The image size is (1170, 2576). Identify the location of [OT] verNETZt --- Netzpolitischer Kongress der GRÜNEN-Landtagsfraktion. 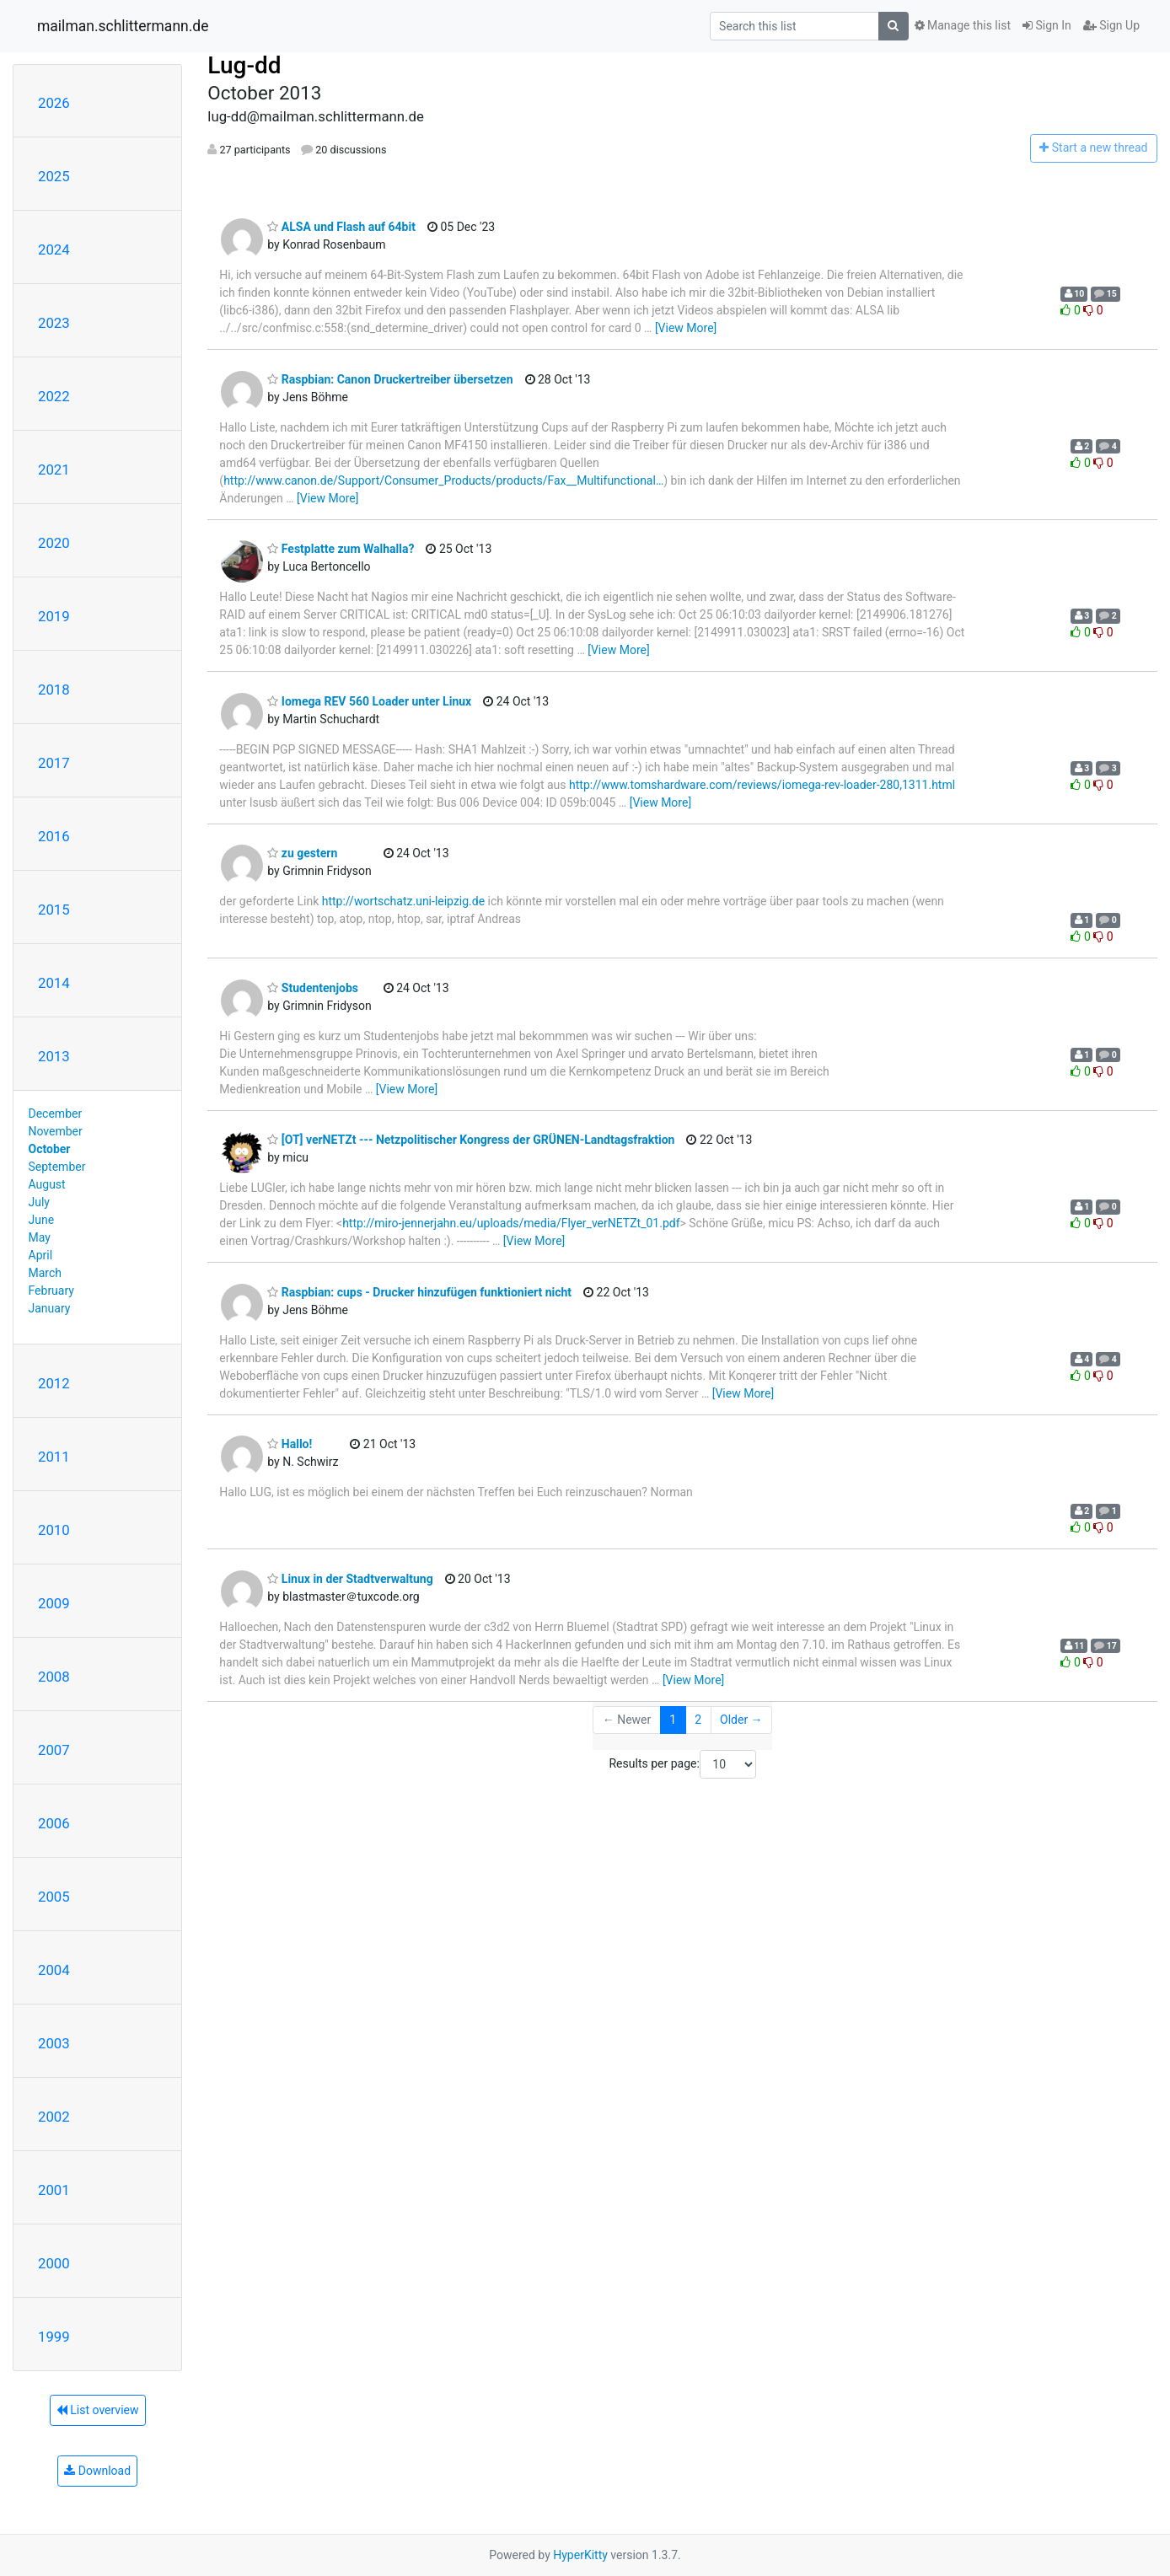
(470, 1139).